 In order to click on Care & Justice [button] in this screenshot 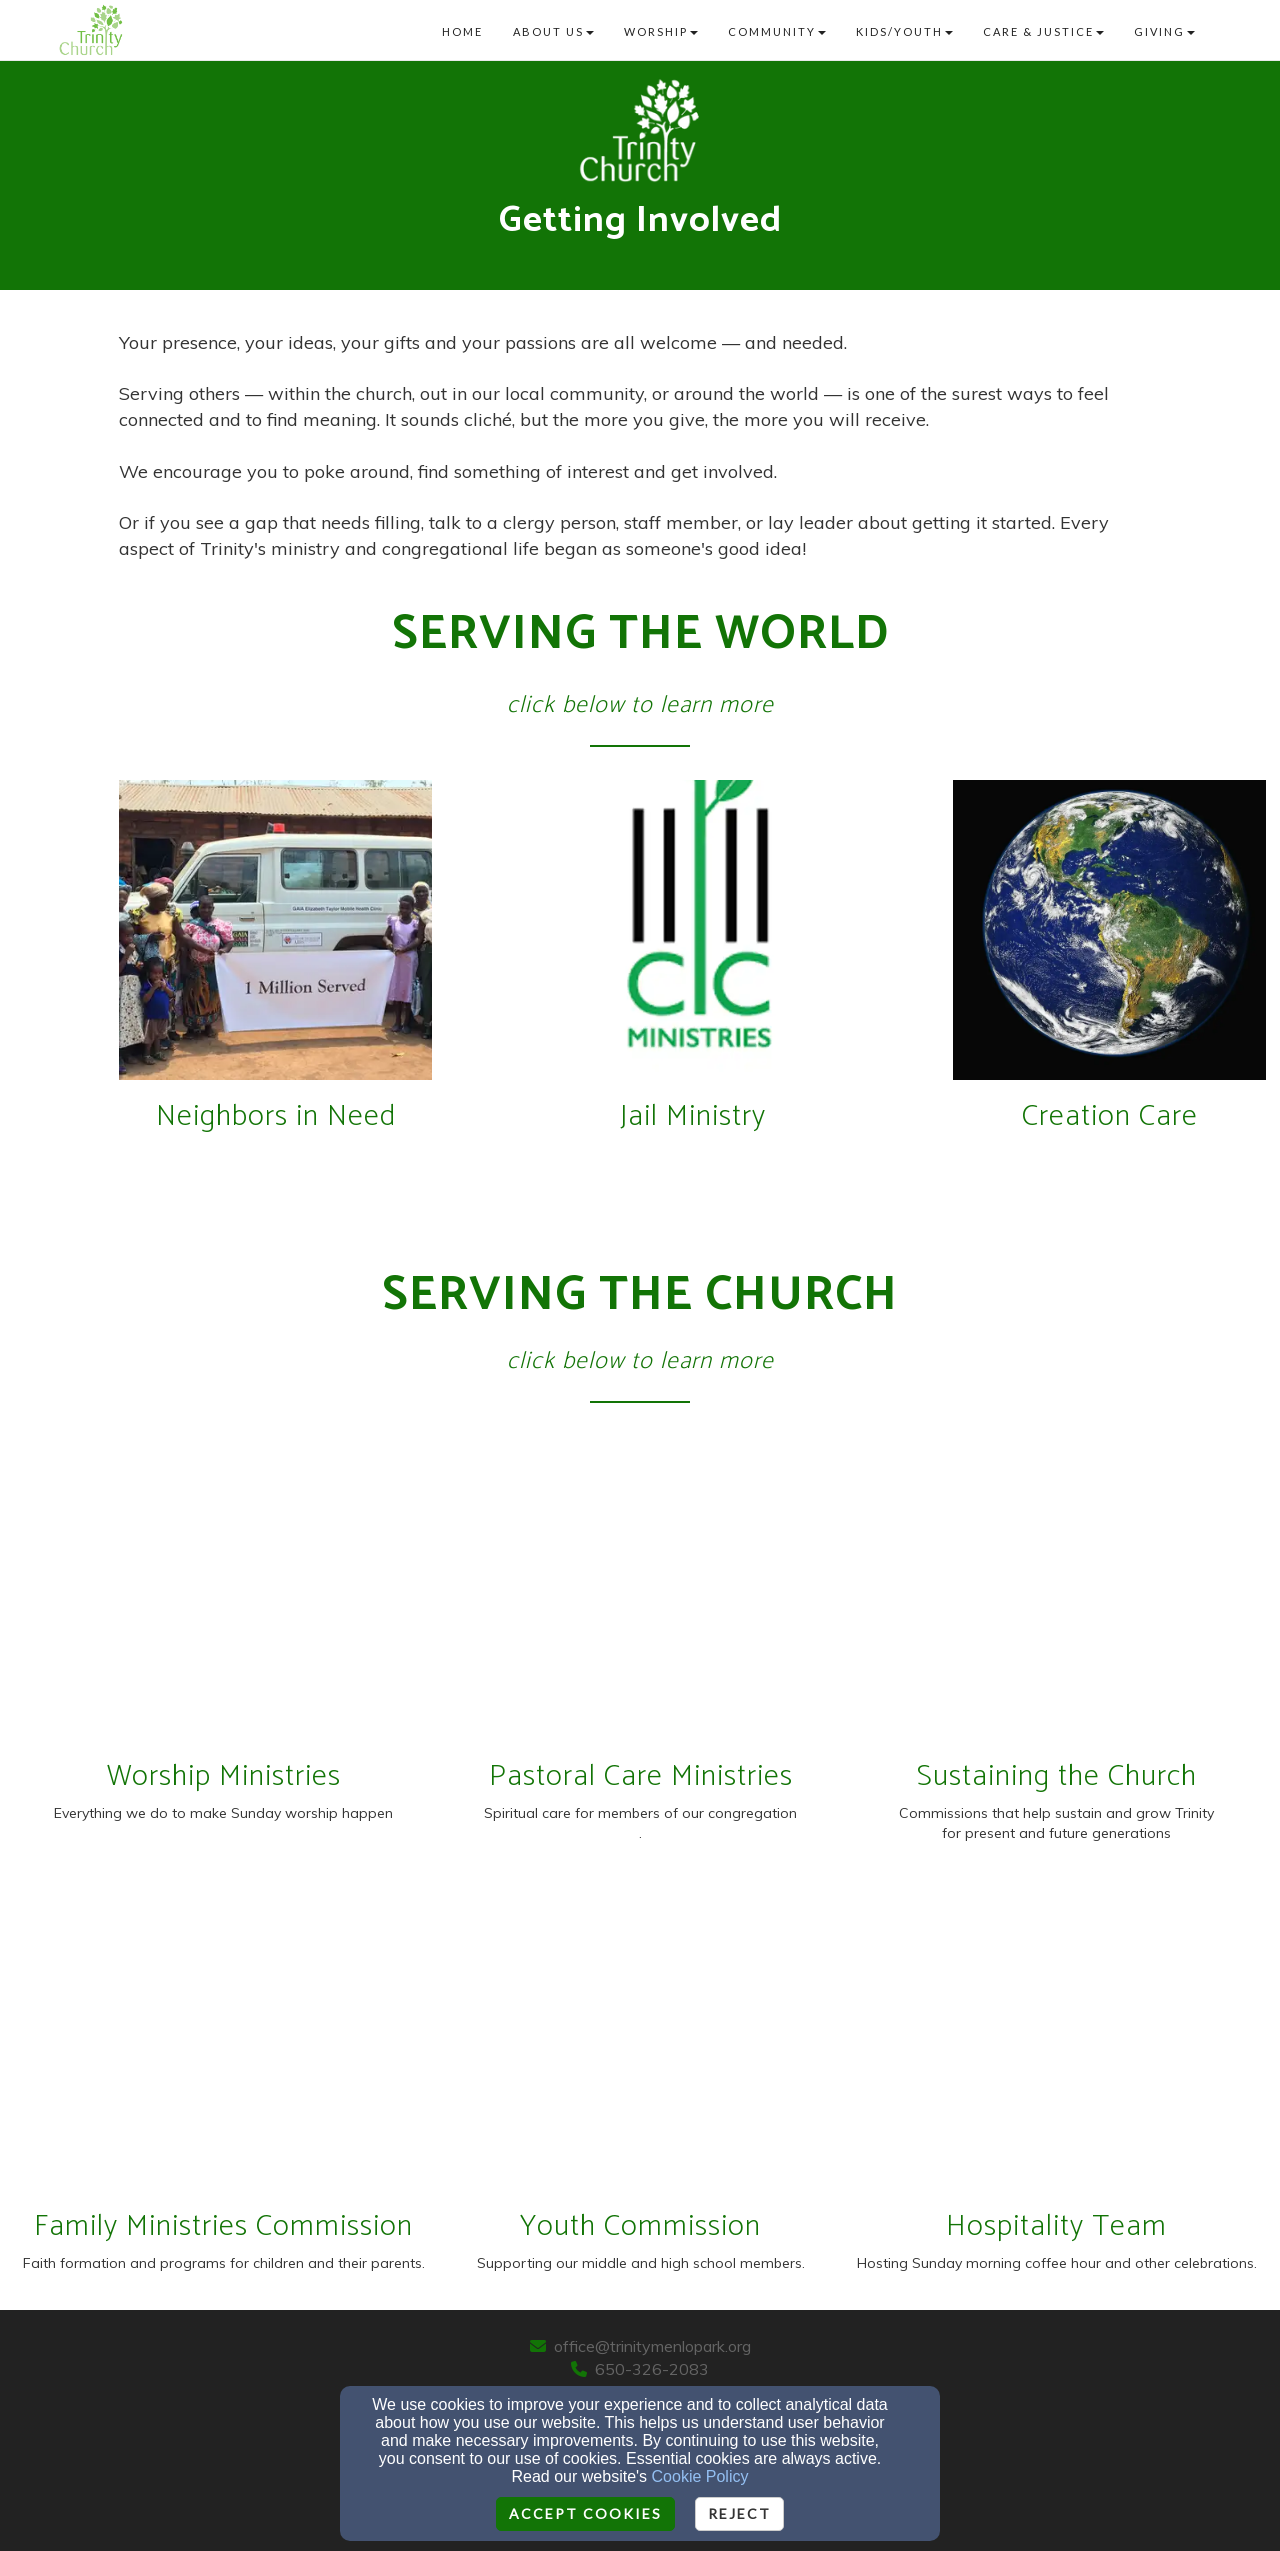, I will do `click(1043, 31)`.